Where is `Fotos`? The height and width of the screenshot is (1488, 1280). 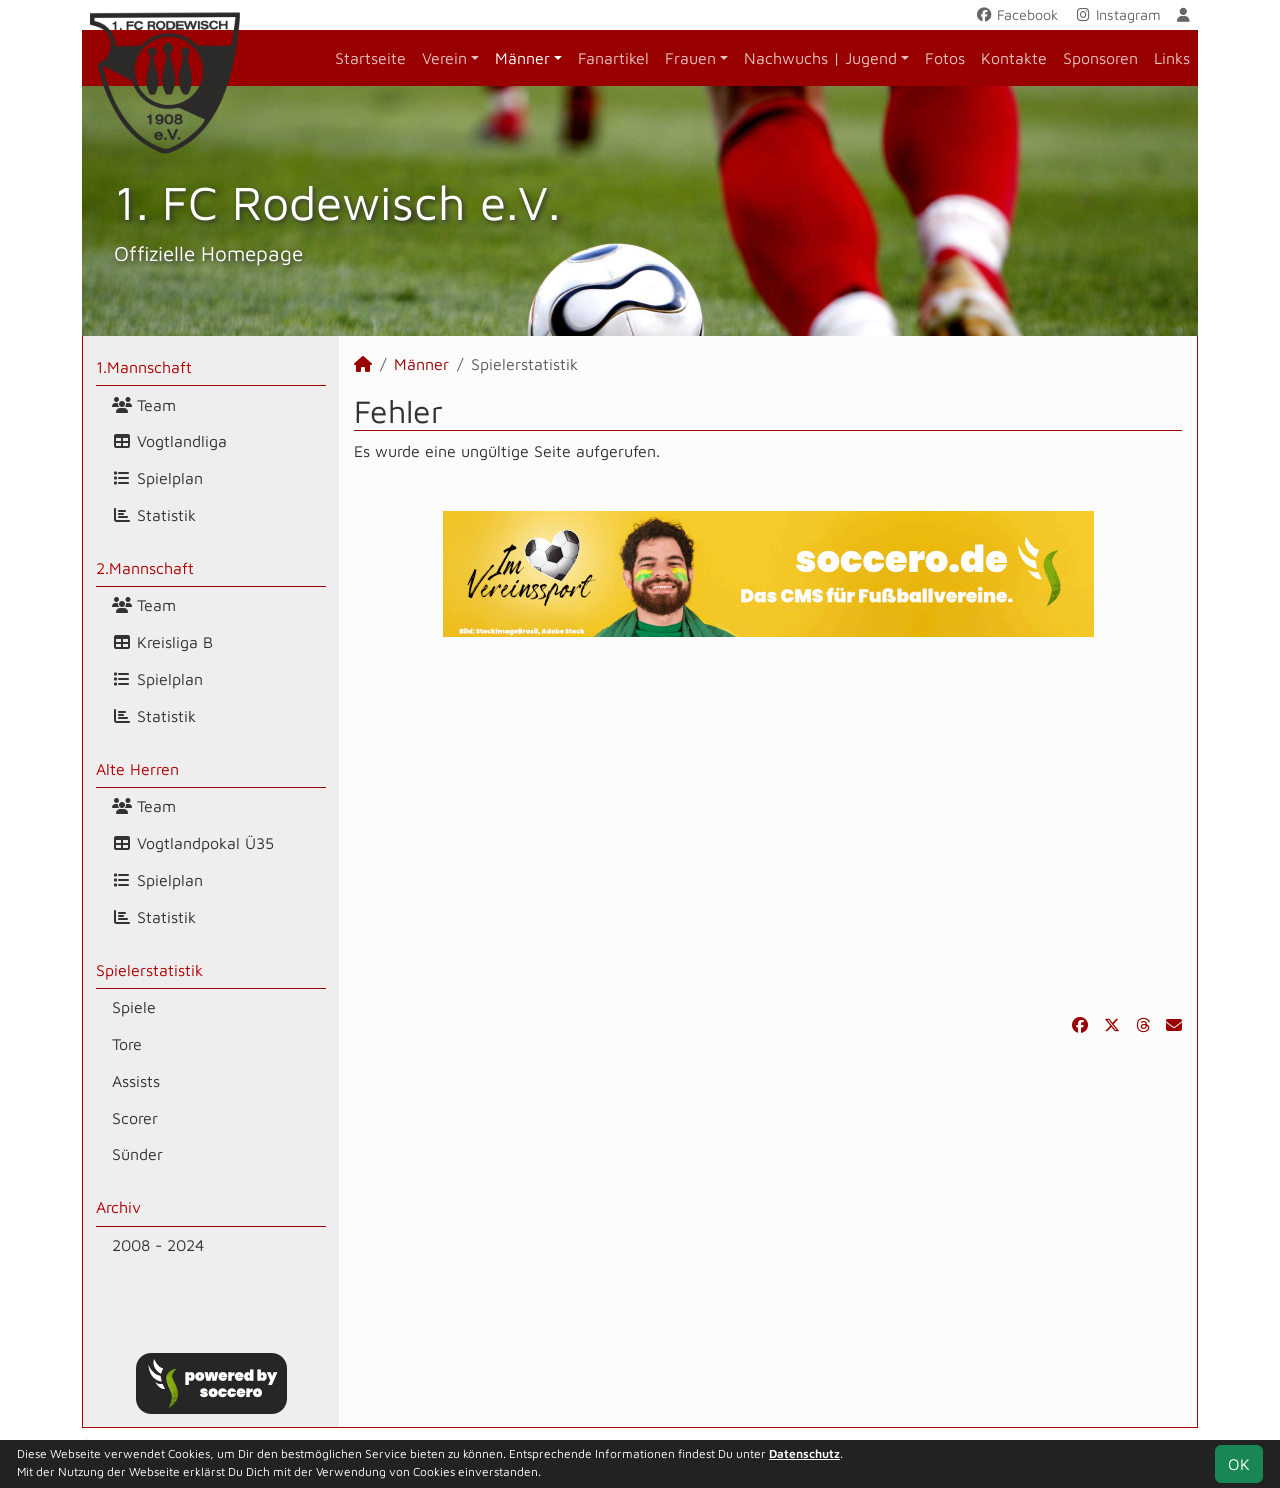
Fotos is located at coordinates (945, 58).